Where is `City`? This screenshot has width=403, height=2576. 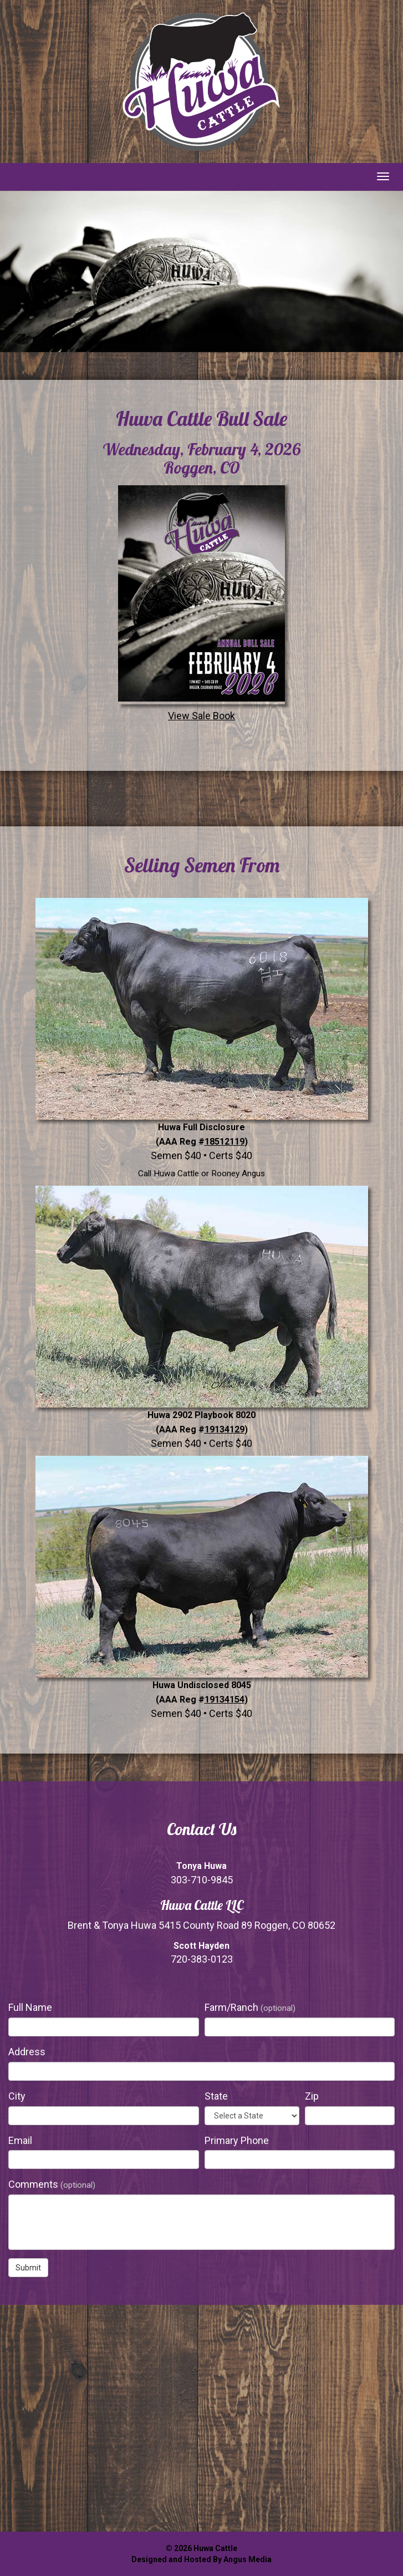 City is located at coordinates (16, 2096).